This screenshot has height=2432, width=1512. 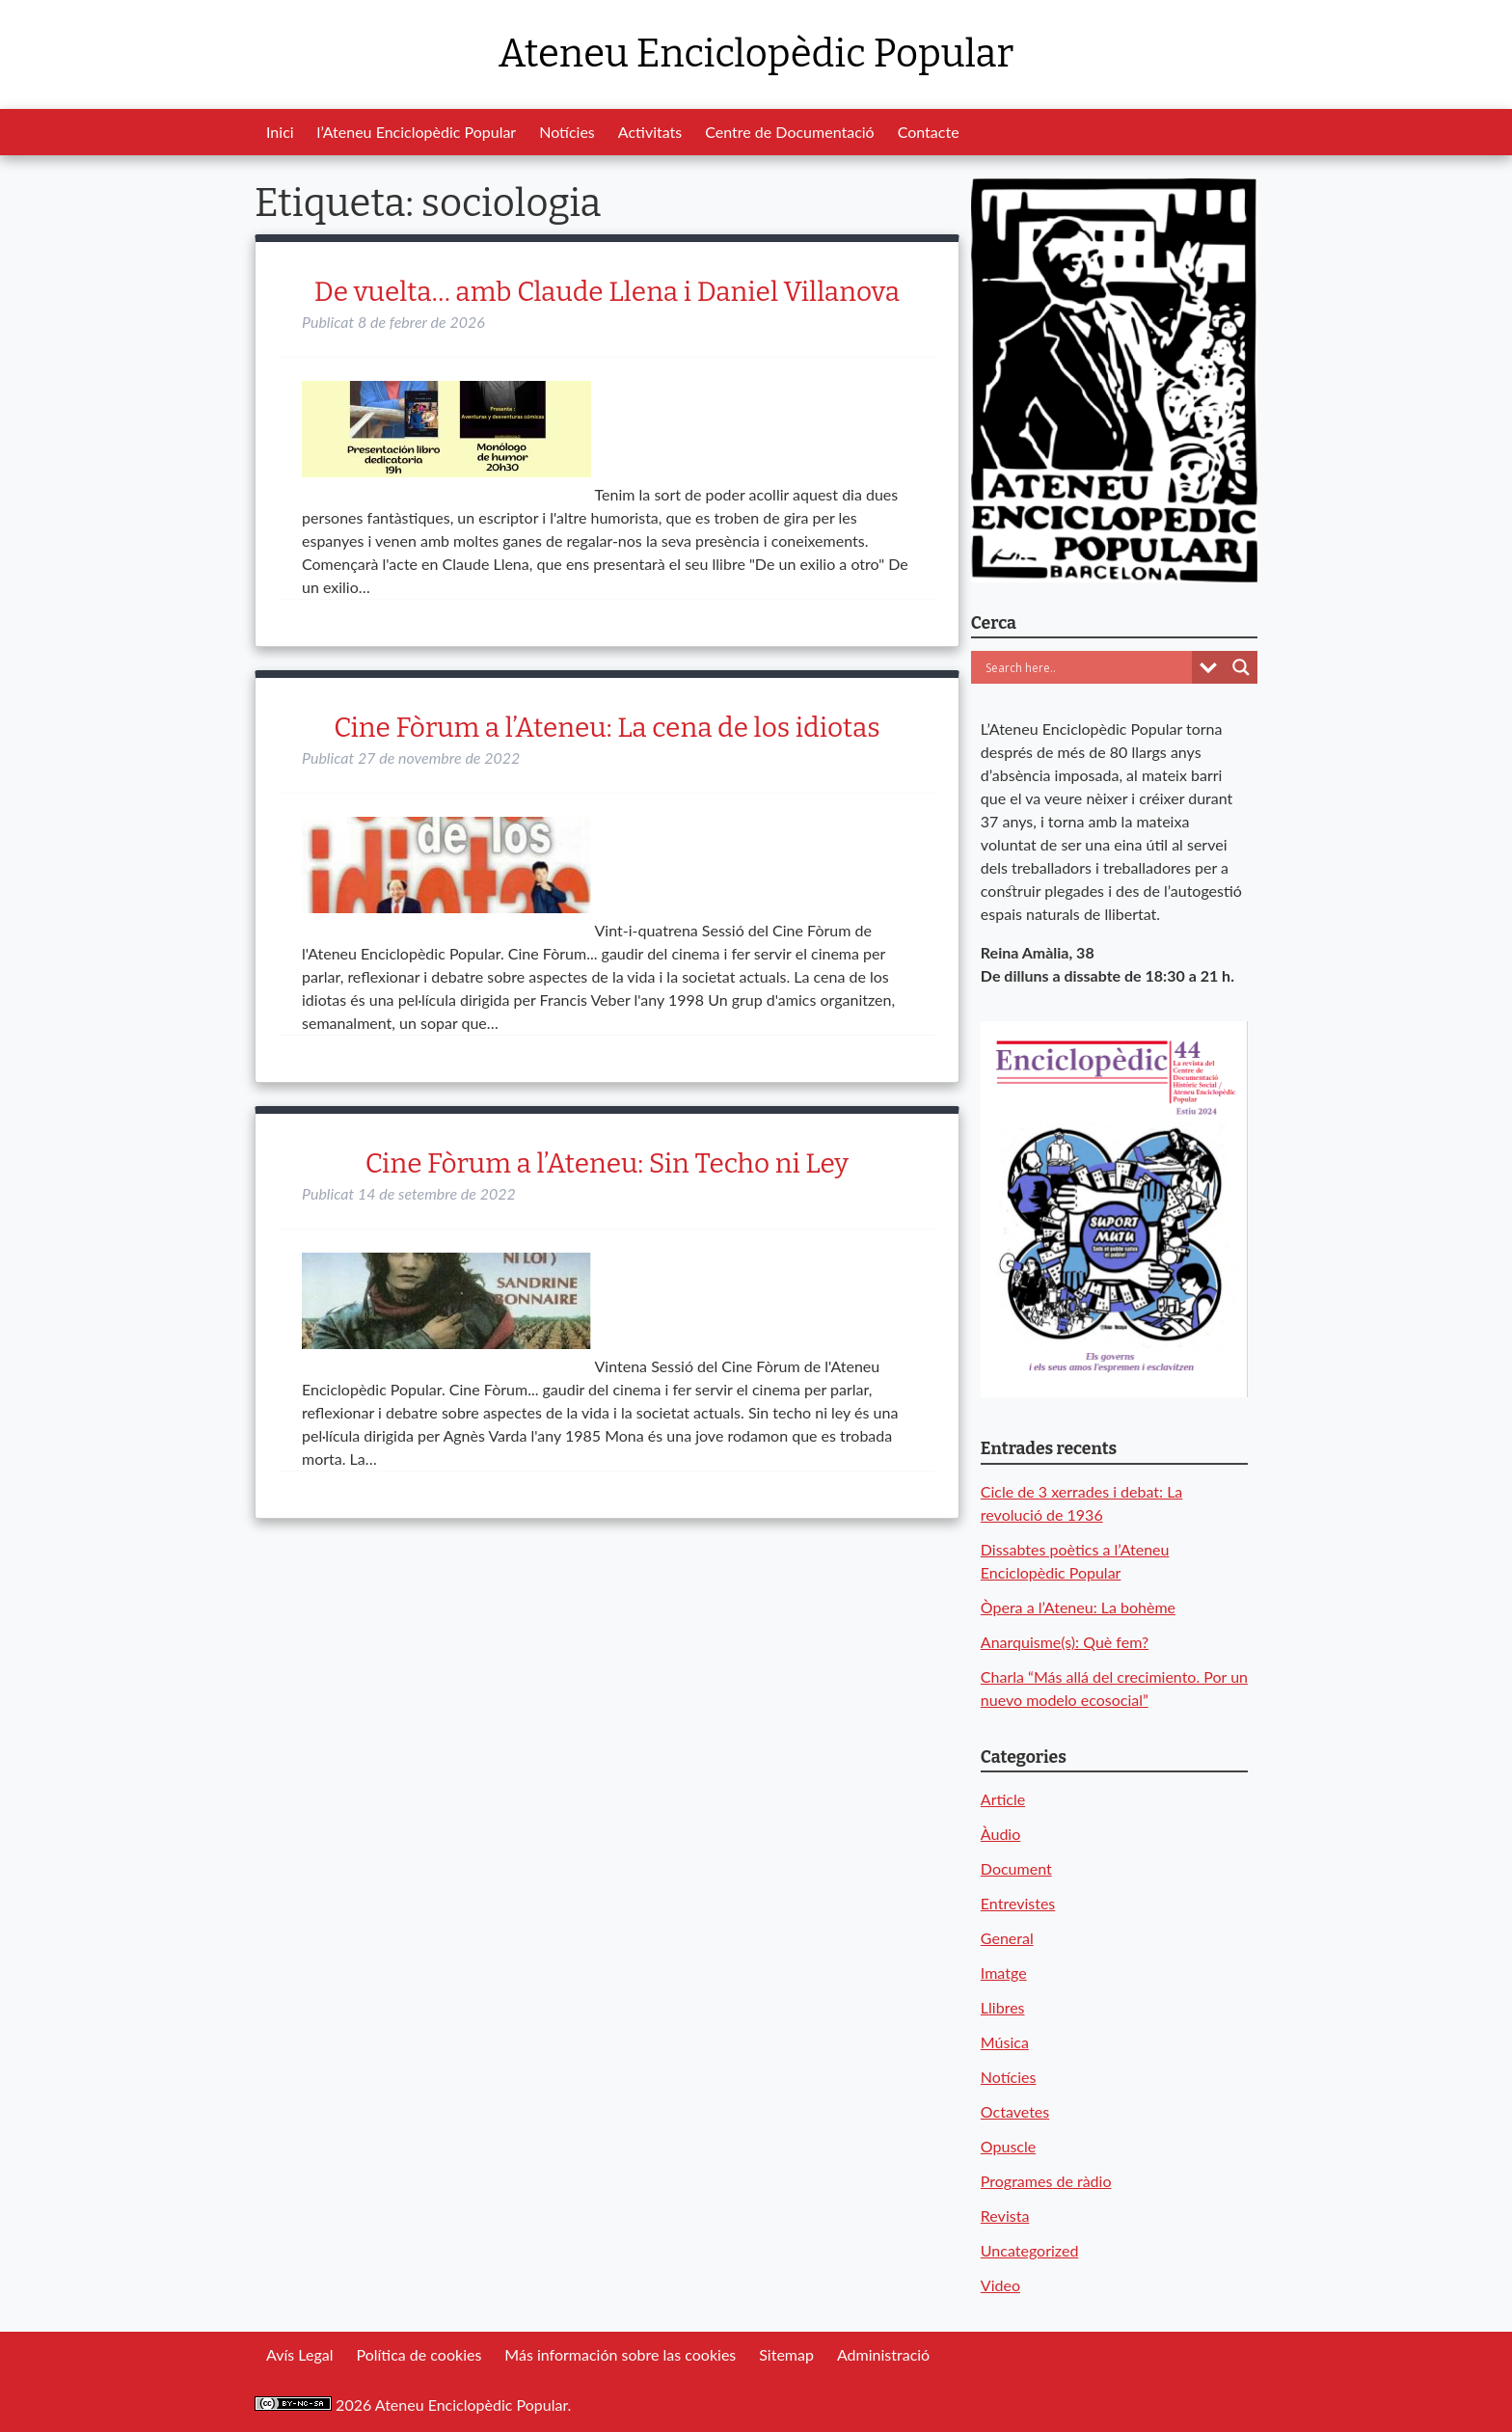 I want to click on Inici, so click(x=280, y=131).